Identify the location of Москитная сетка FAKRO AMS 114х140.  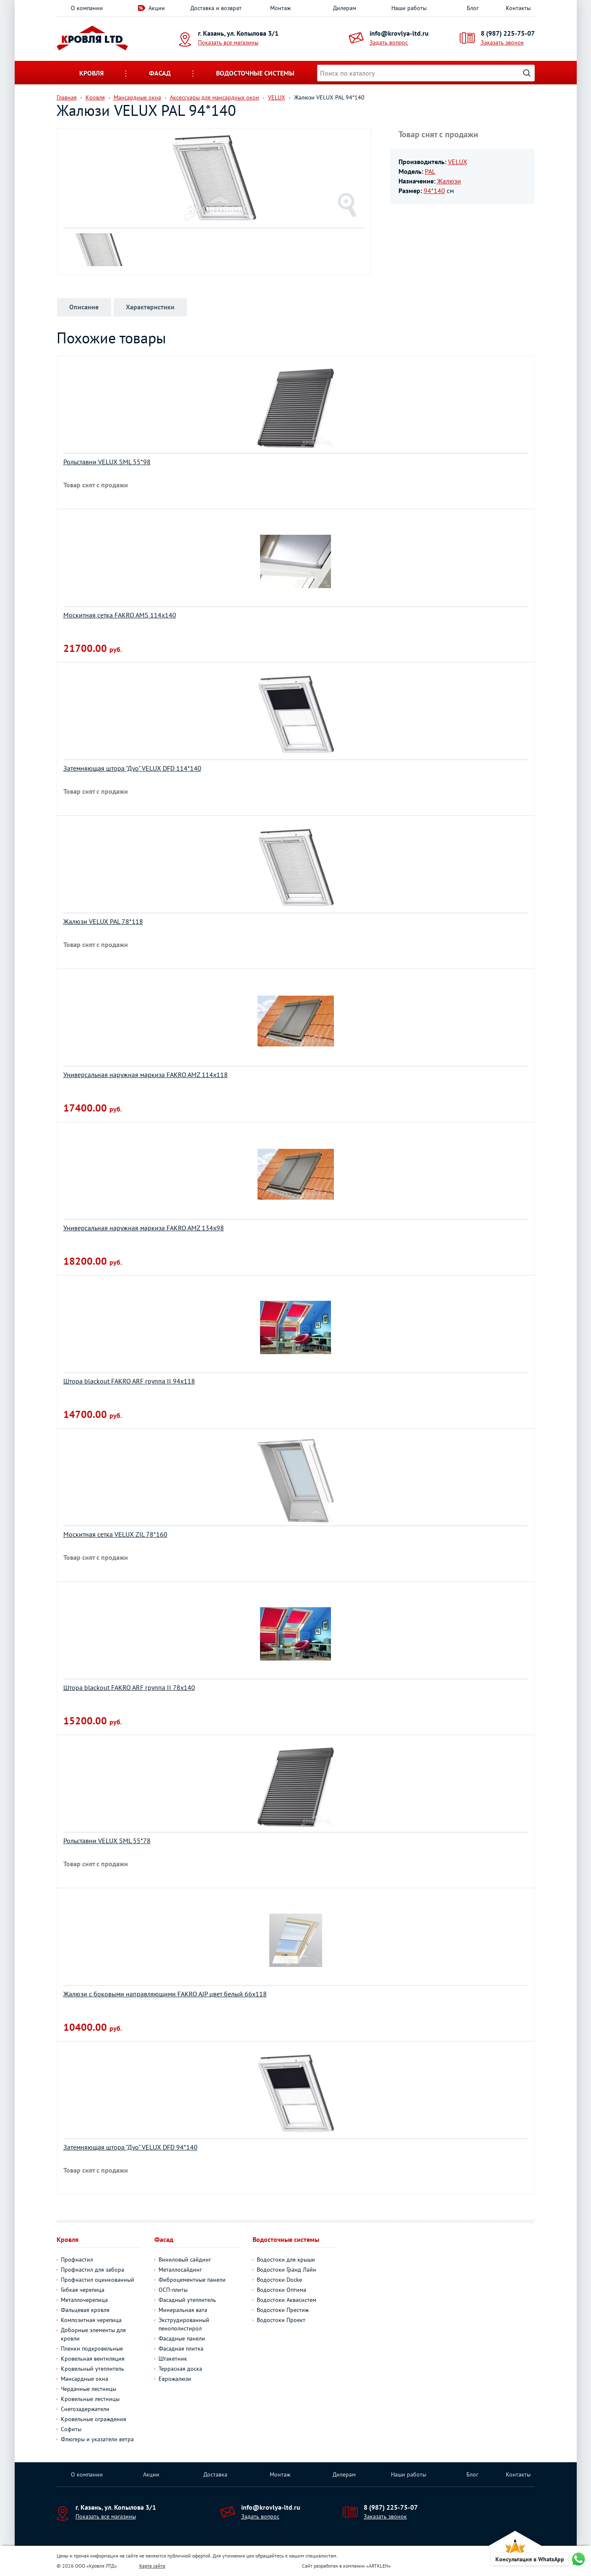
(119, 615).